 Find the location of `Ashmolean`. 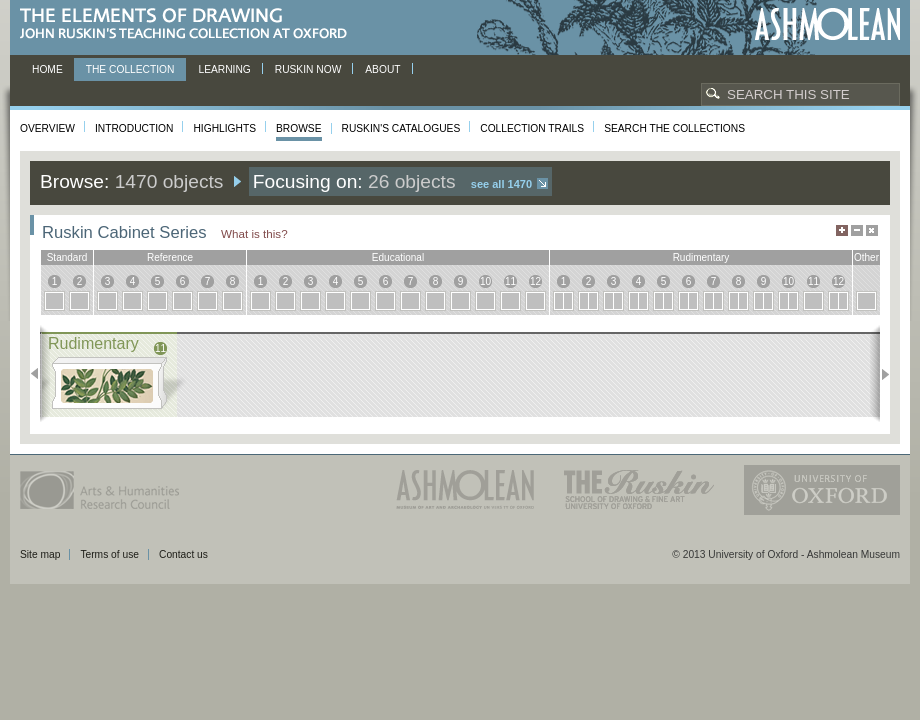

Ashmolean is located at coordinates (827, 24).